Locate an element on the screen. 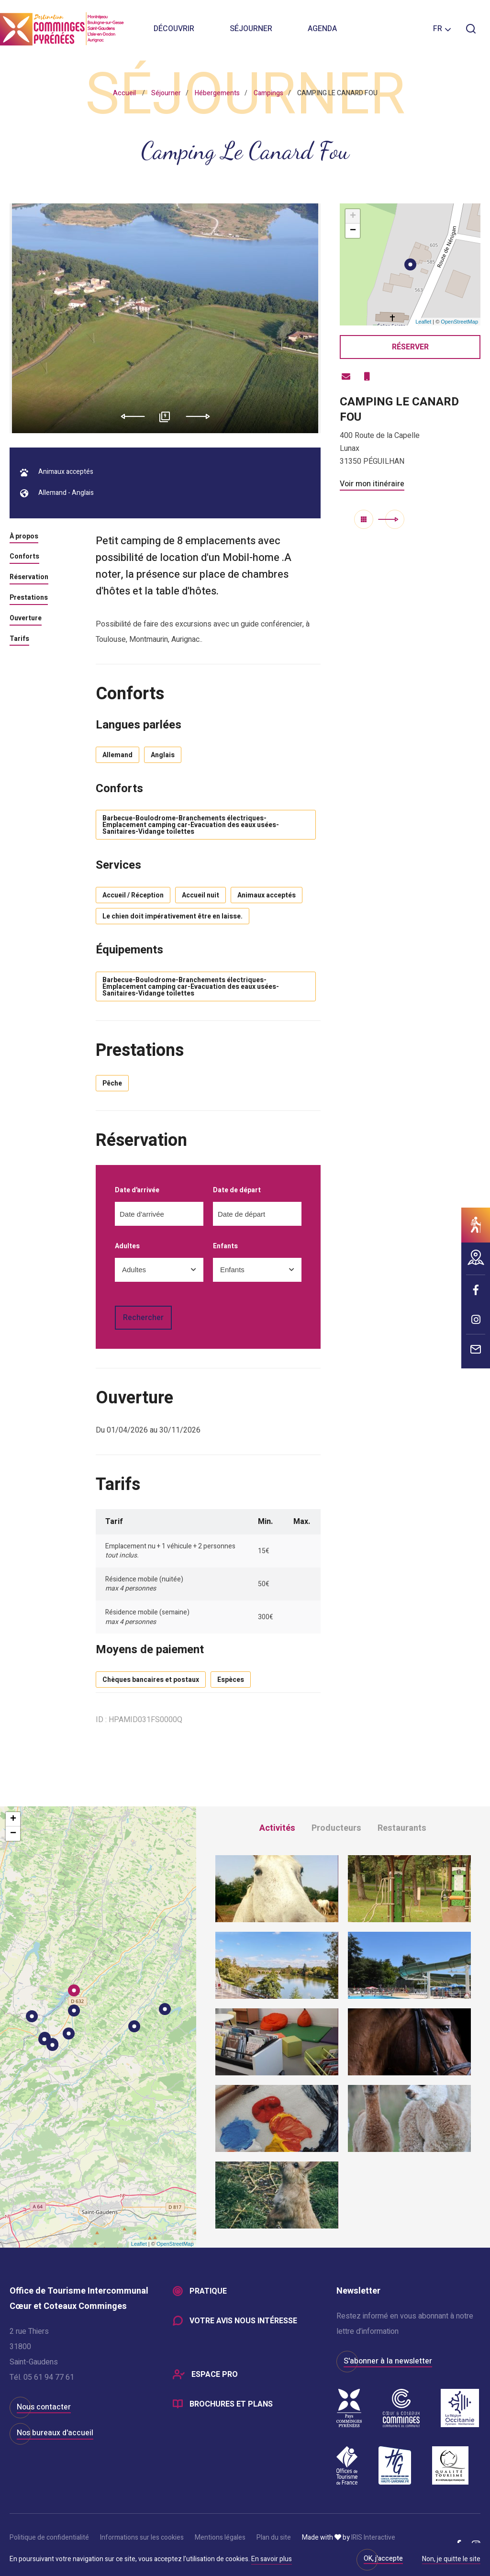 Image resolution: width=490 pixels, height=2576 pixels. Restaurants [tab] is located at coordinates (402, 1828).